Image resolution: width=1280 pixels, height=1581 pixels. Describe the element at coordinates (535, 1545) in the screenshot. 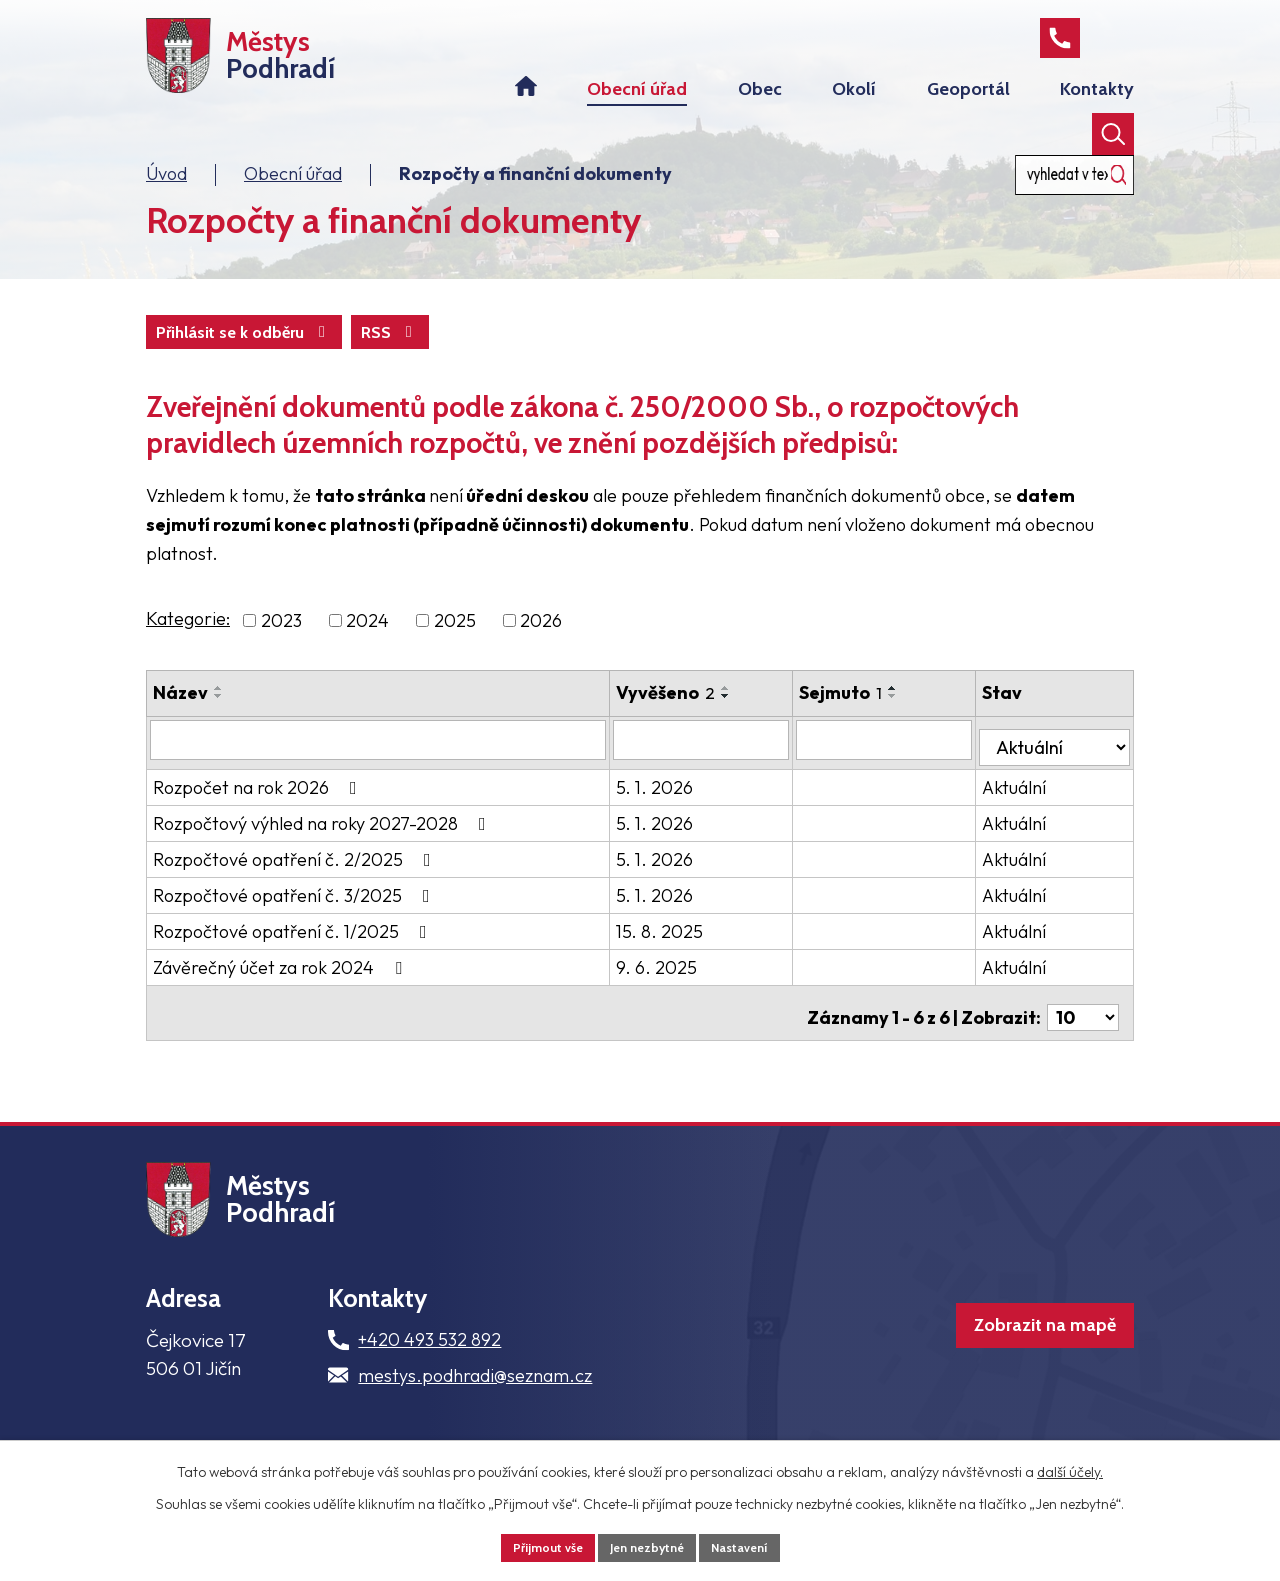

I see `Přijmout vše` at that location.